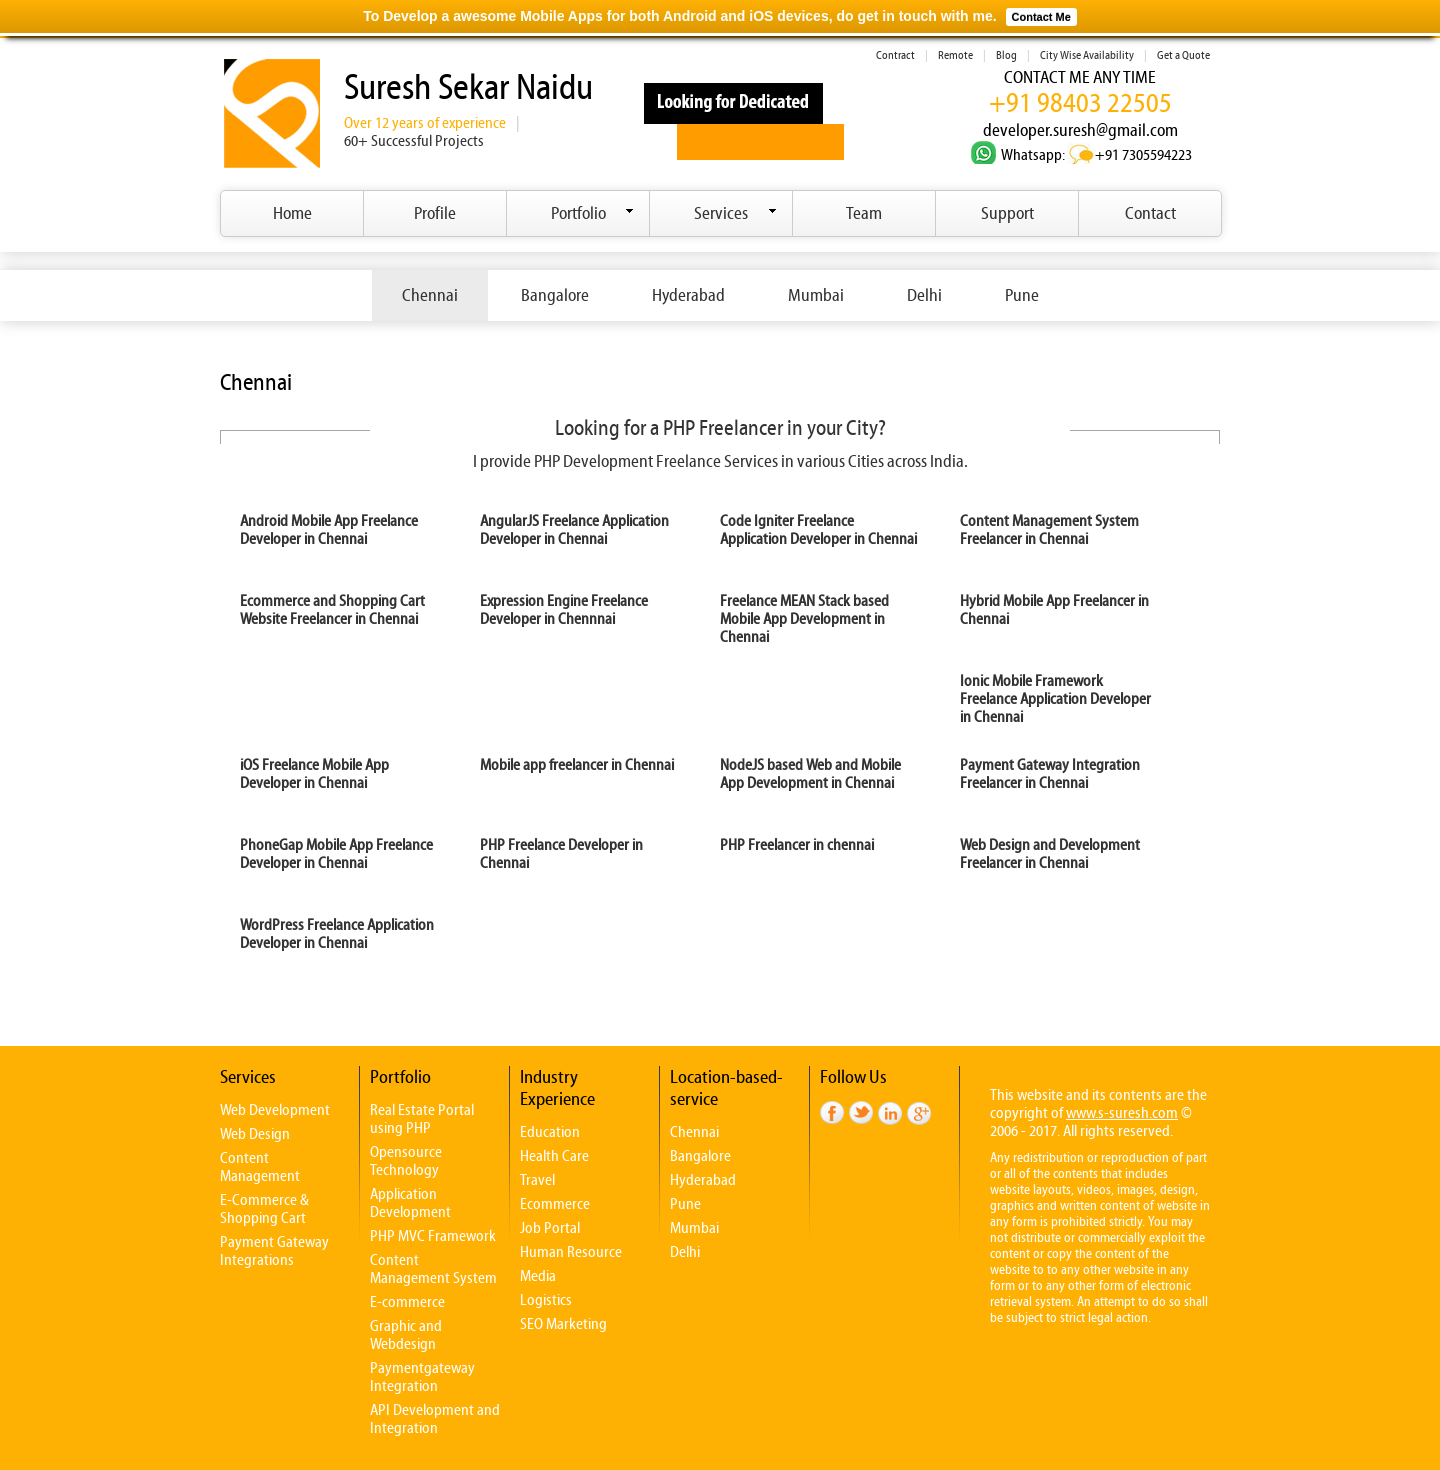 This screenshot has width=1440, height=1470. What do you see at coordinates (574, 530) in the screenshot?
I see `AngularJS Freelance Application Developer in Chennai` at bounding box center [574, 530].